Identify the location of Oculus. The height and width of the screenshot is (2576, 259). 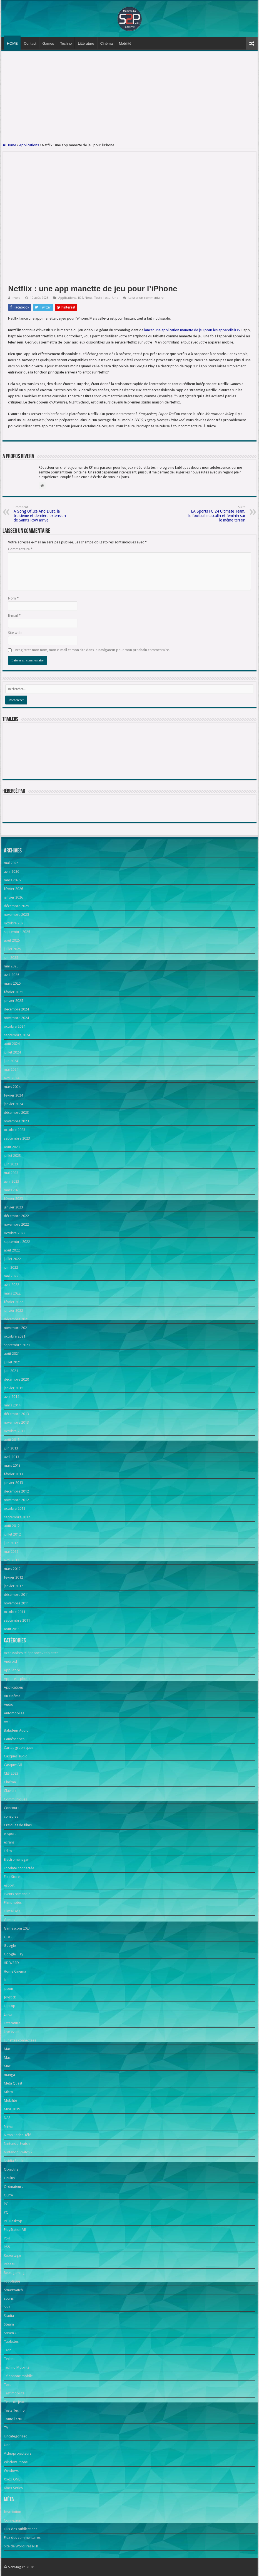
(9, 2178).